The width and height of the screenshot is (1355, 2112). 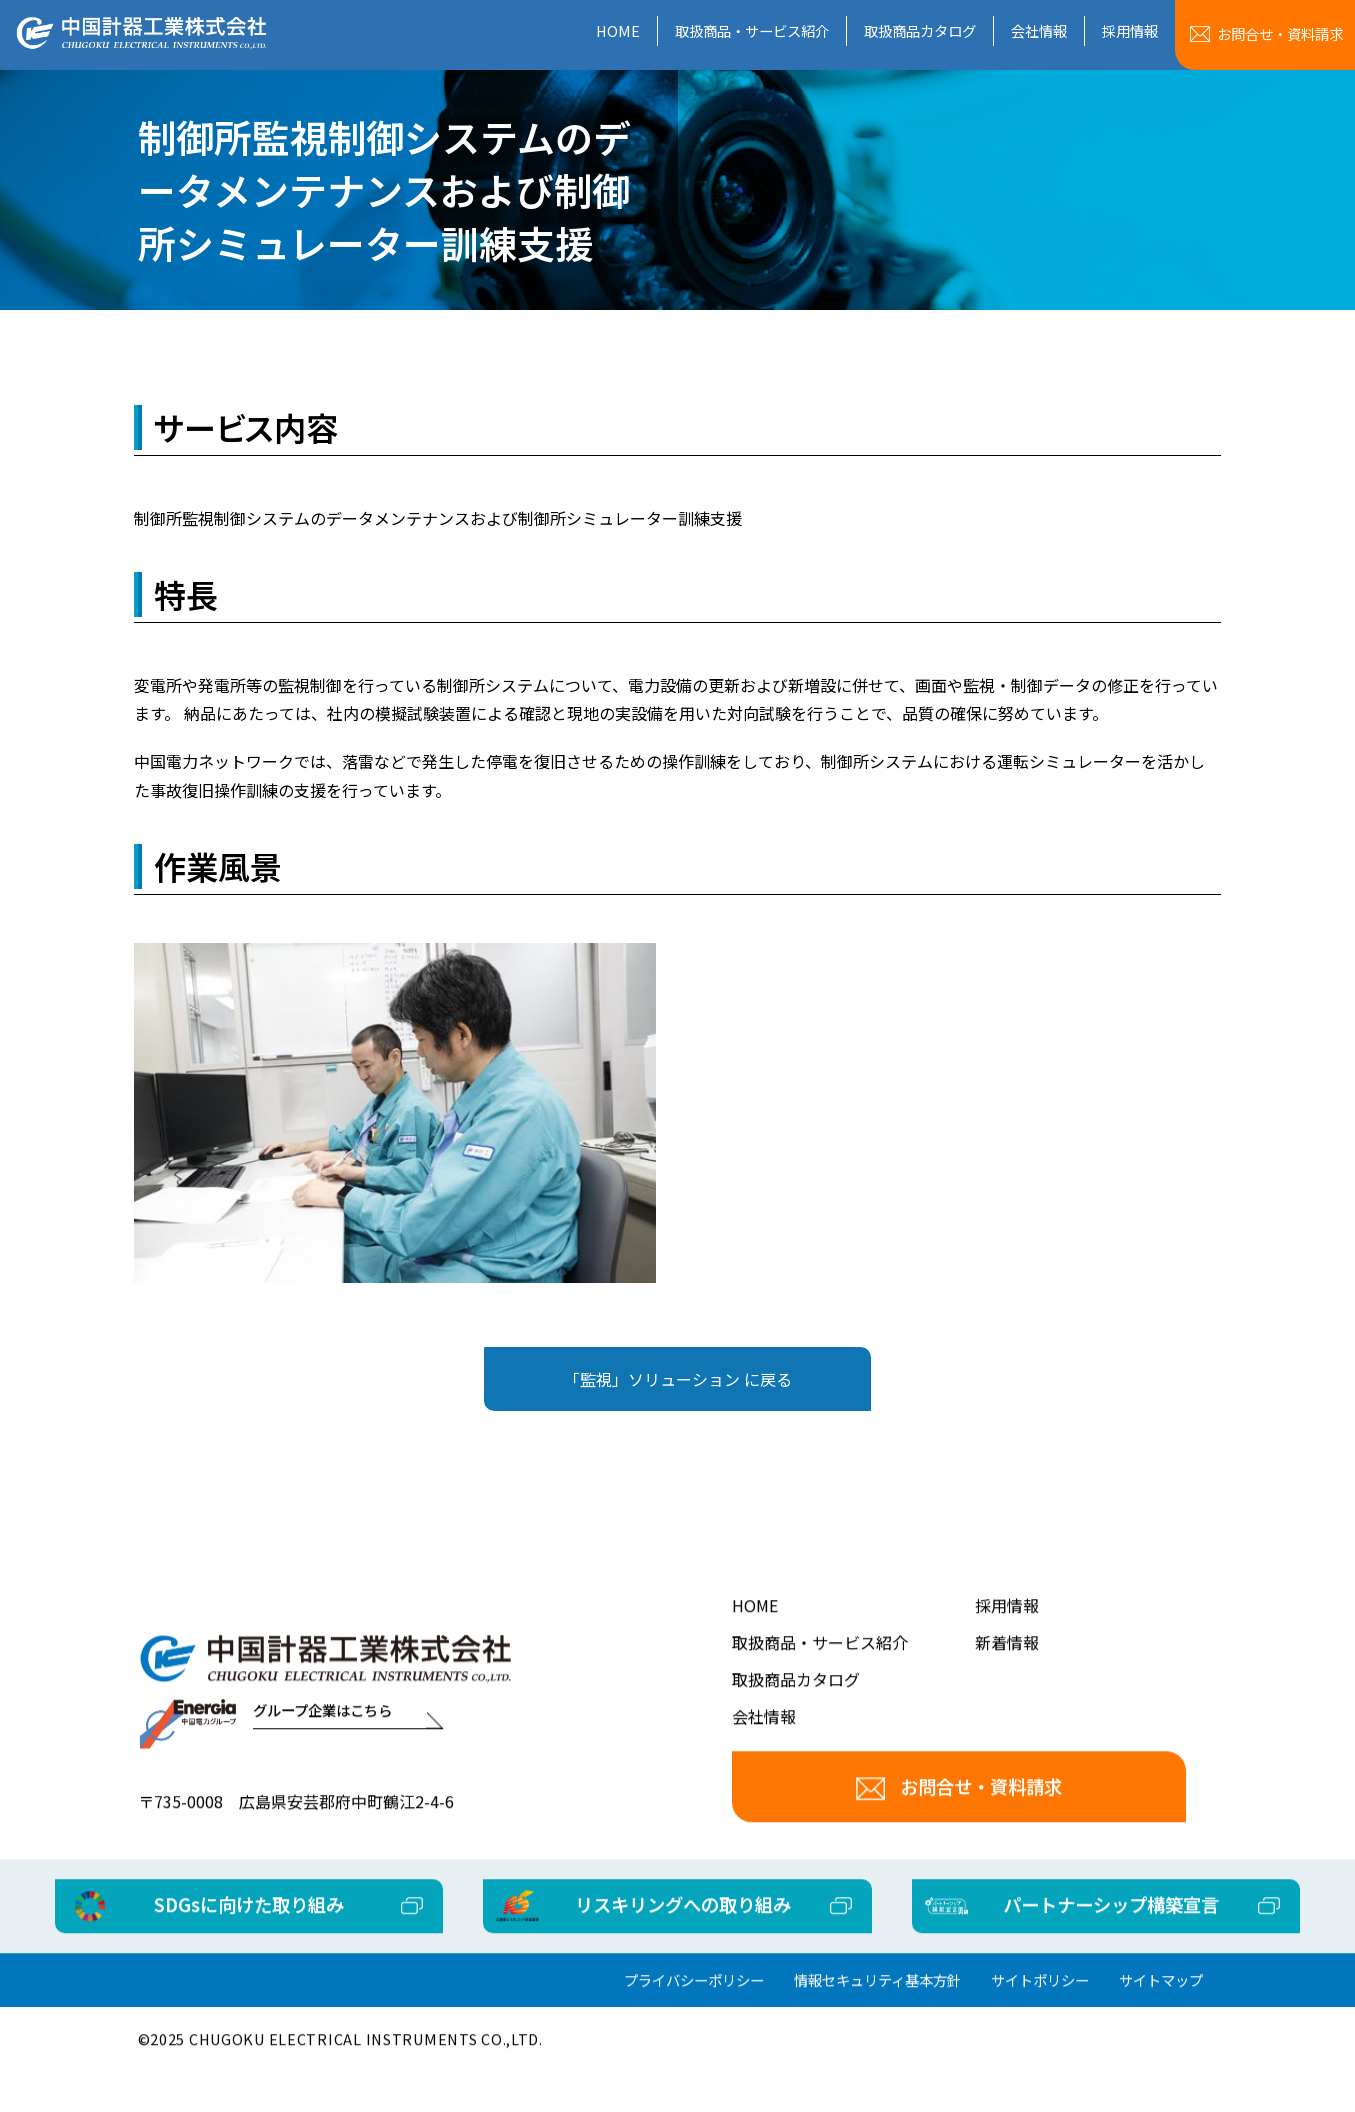 What do you see at coordinates (1007, 1670) in the screenshot?
I see `新着情報` at bounding box center [1007, 1670].